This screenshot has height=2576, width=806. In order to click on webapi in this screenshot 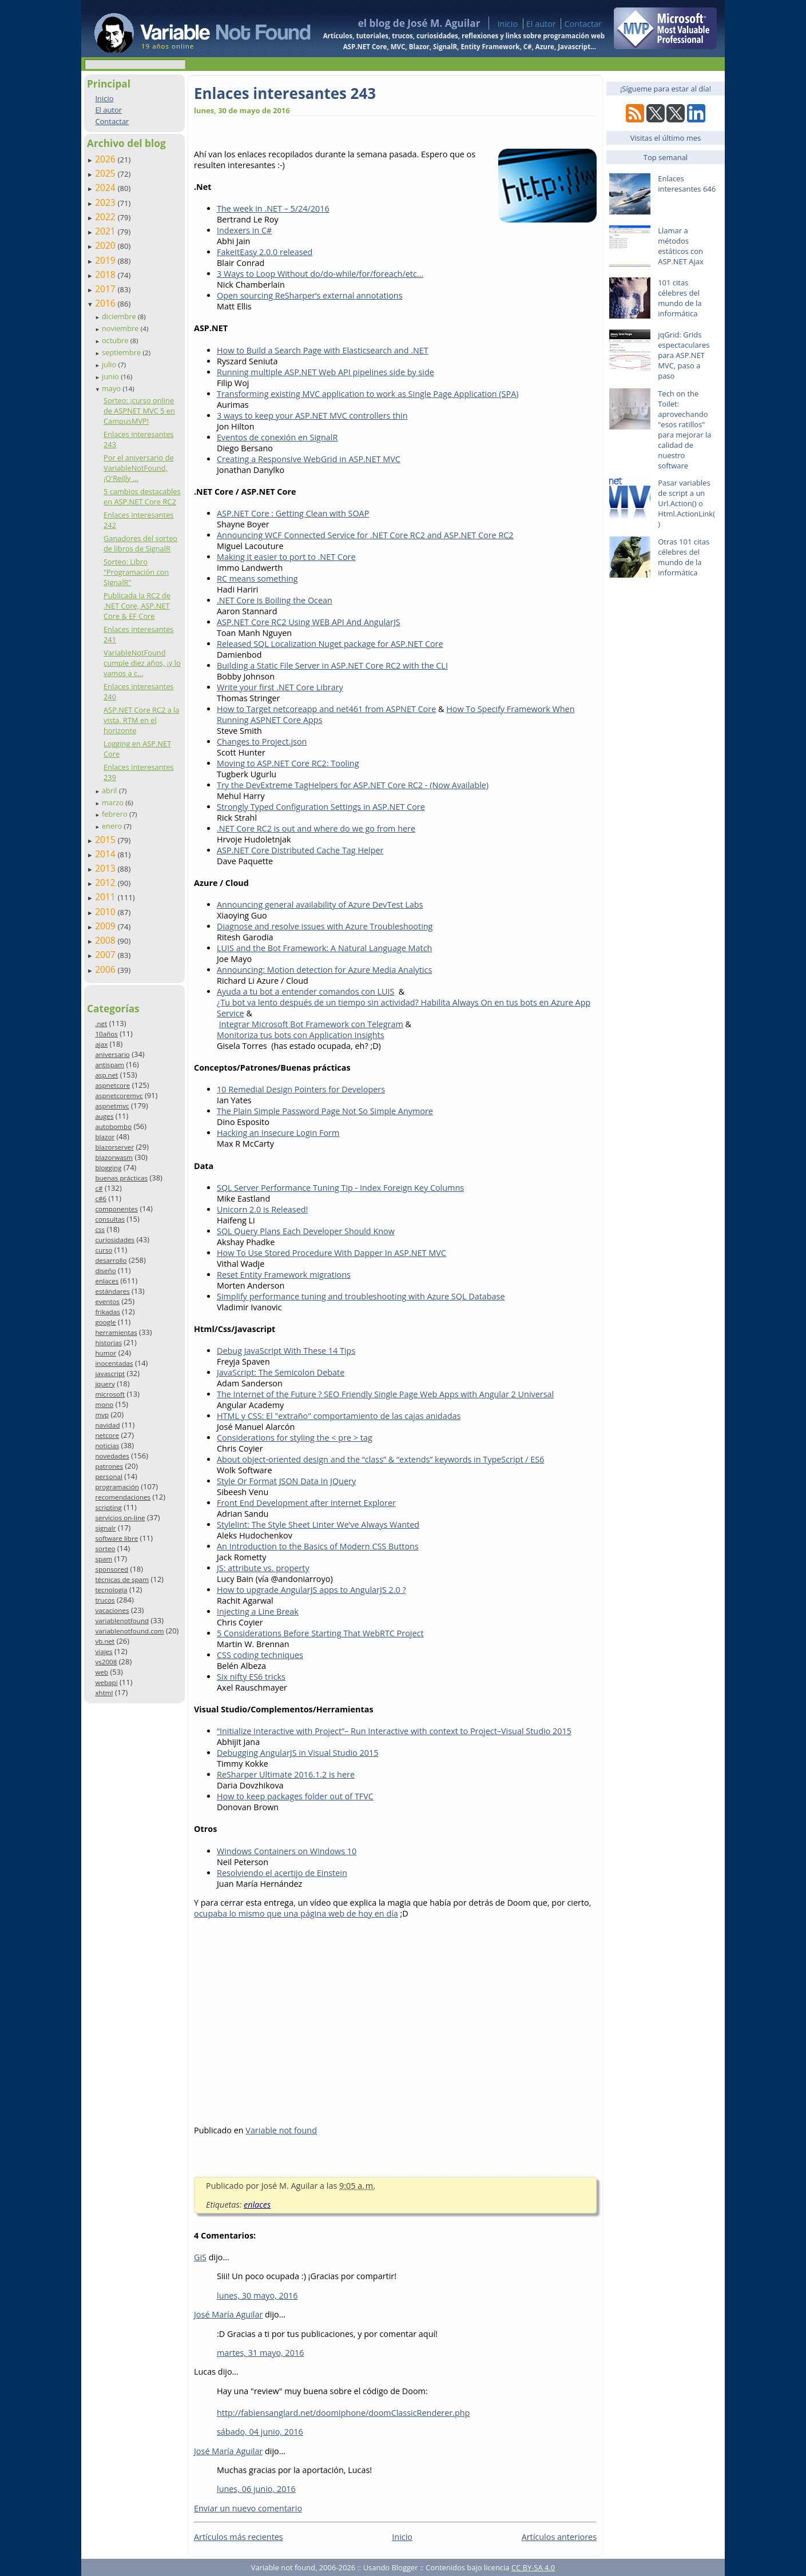, I will do `click(106, 1682)`.